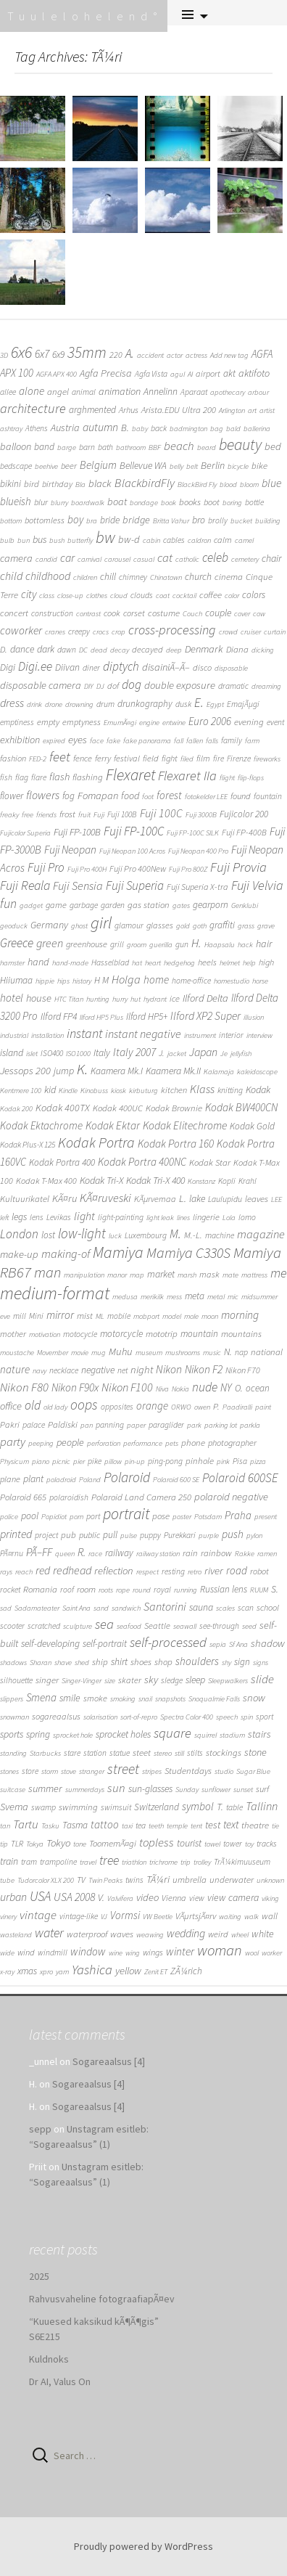  What do you see at coordinates (103, 1443) in the screenshot?
I see `perforation [perforation (1 item)]` at bounding box center [103, 1443].